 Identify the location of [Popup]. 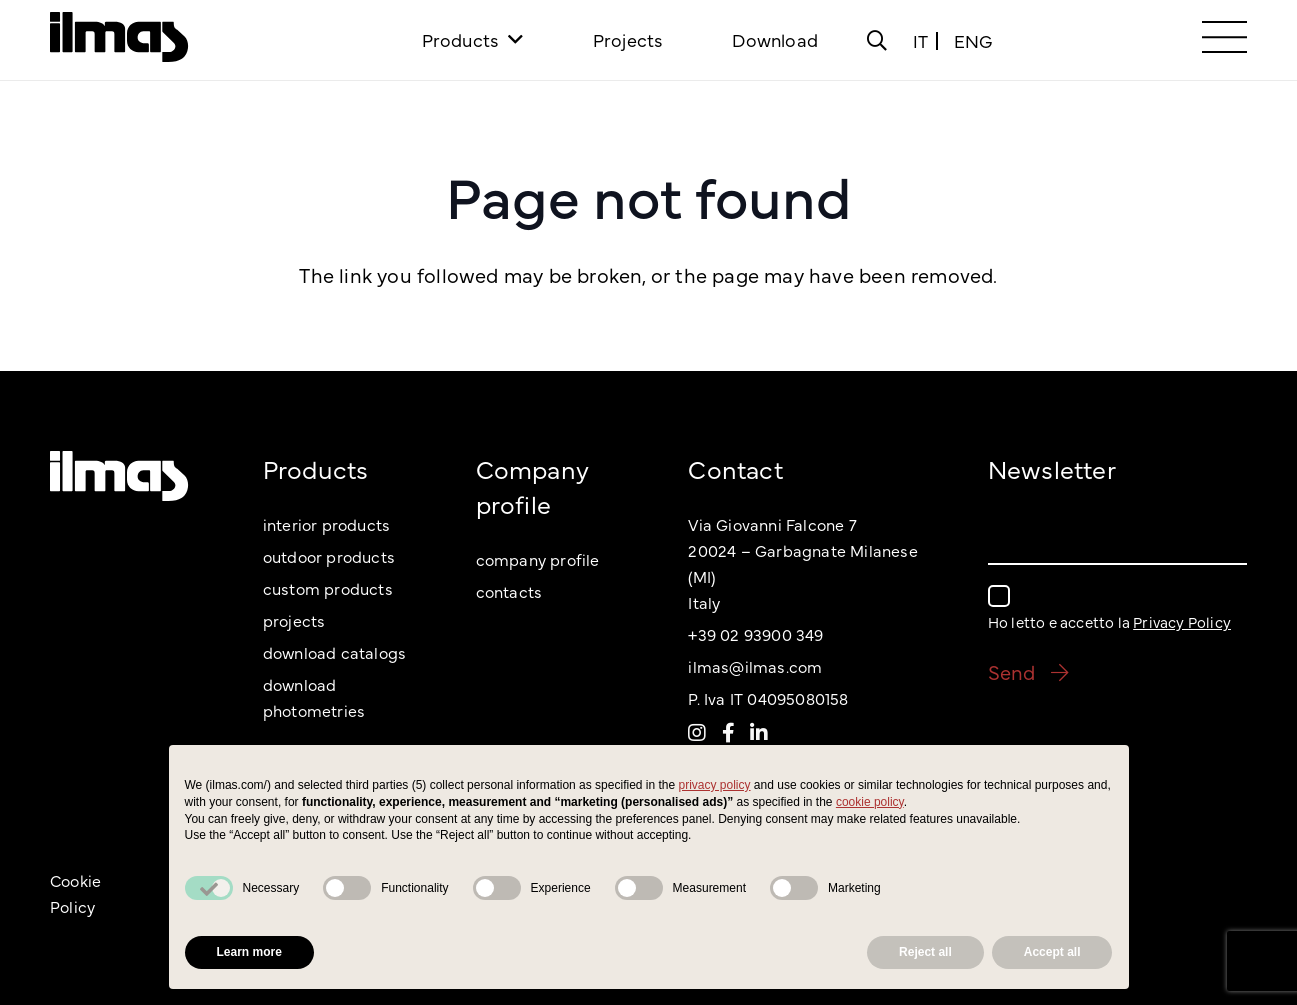
(877, 40).